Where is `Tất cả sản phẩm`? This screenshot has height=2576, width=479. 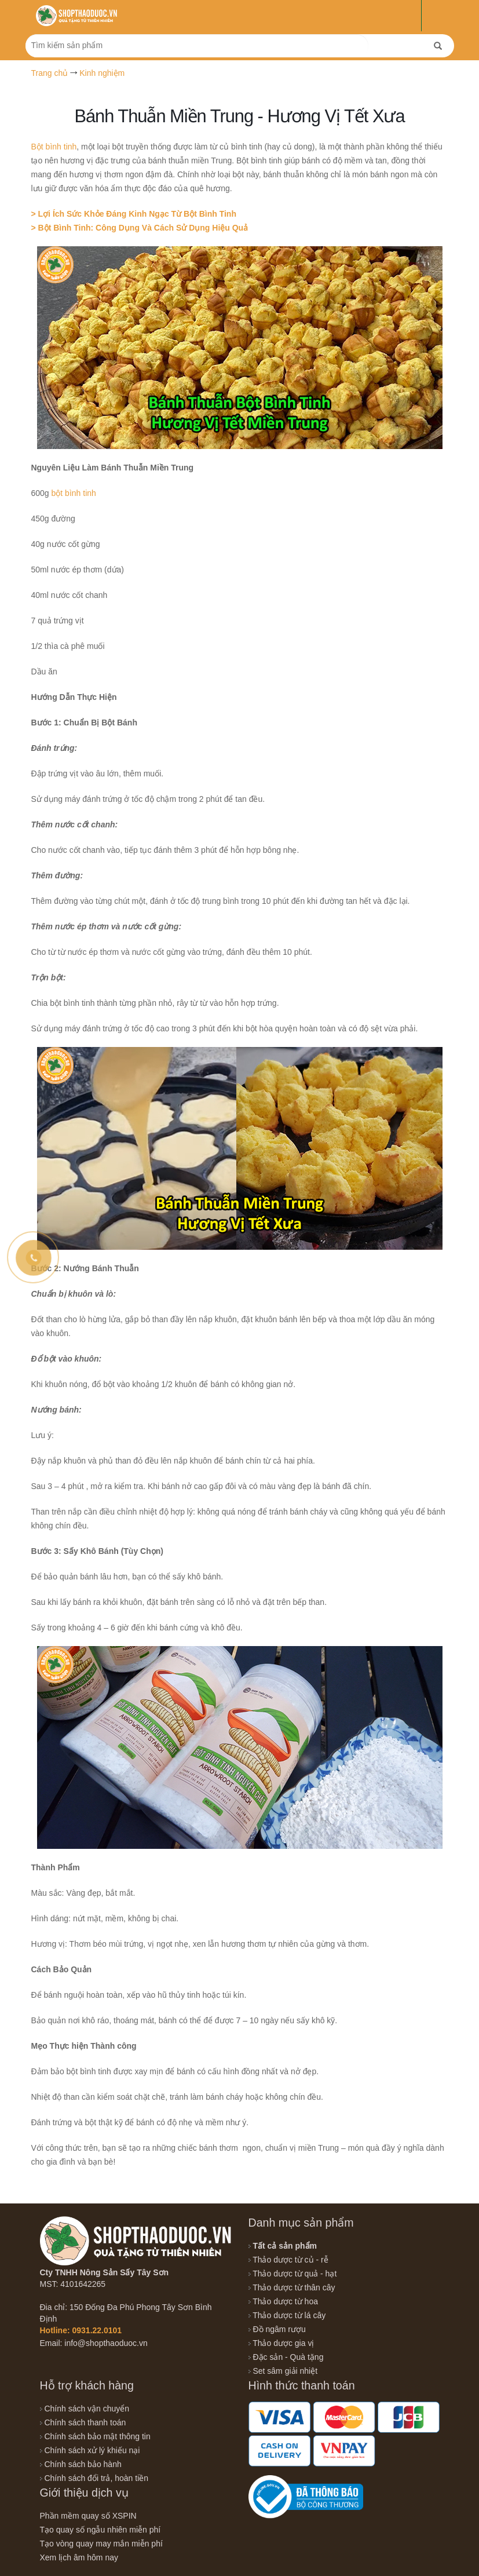 Tất cả sản phẩm is located at coordinates (282, 2245).